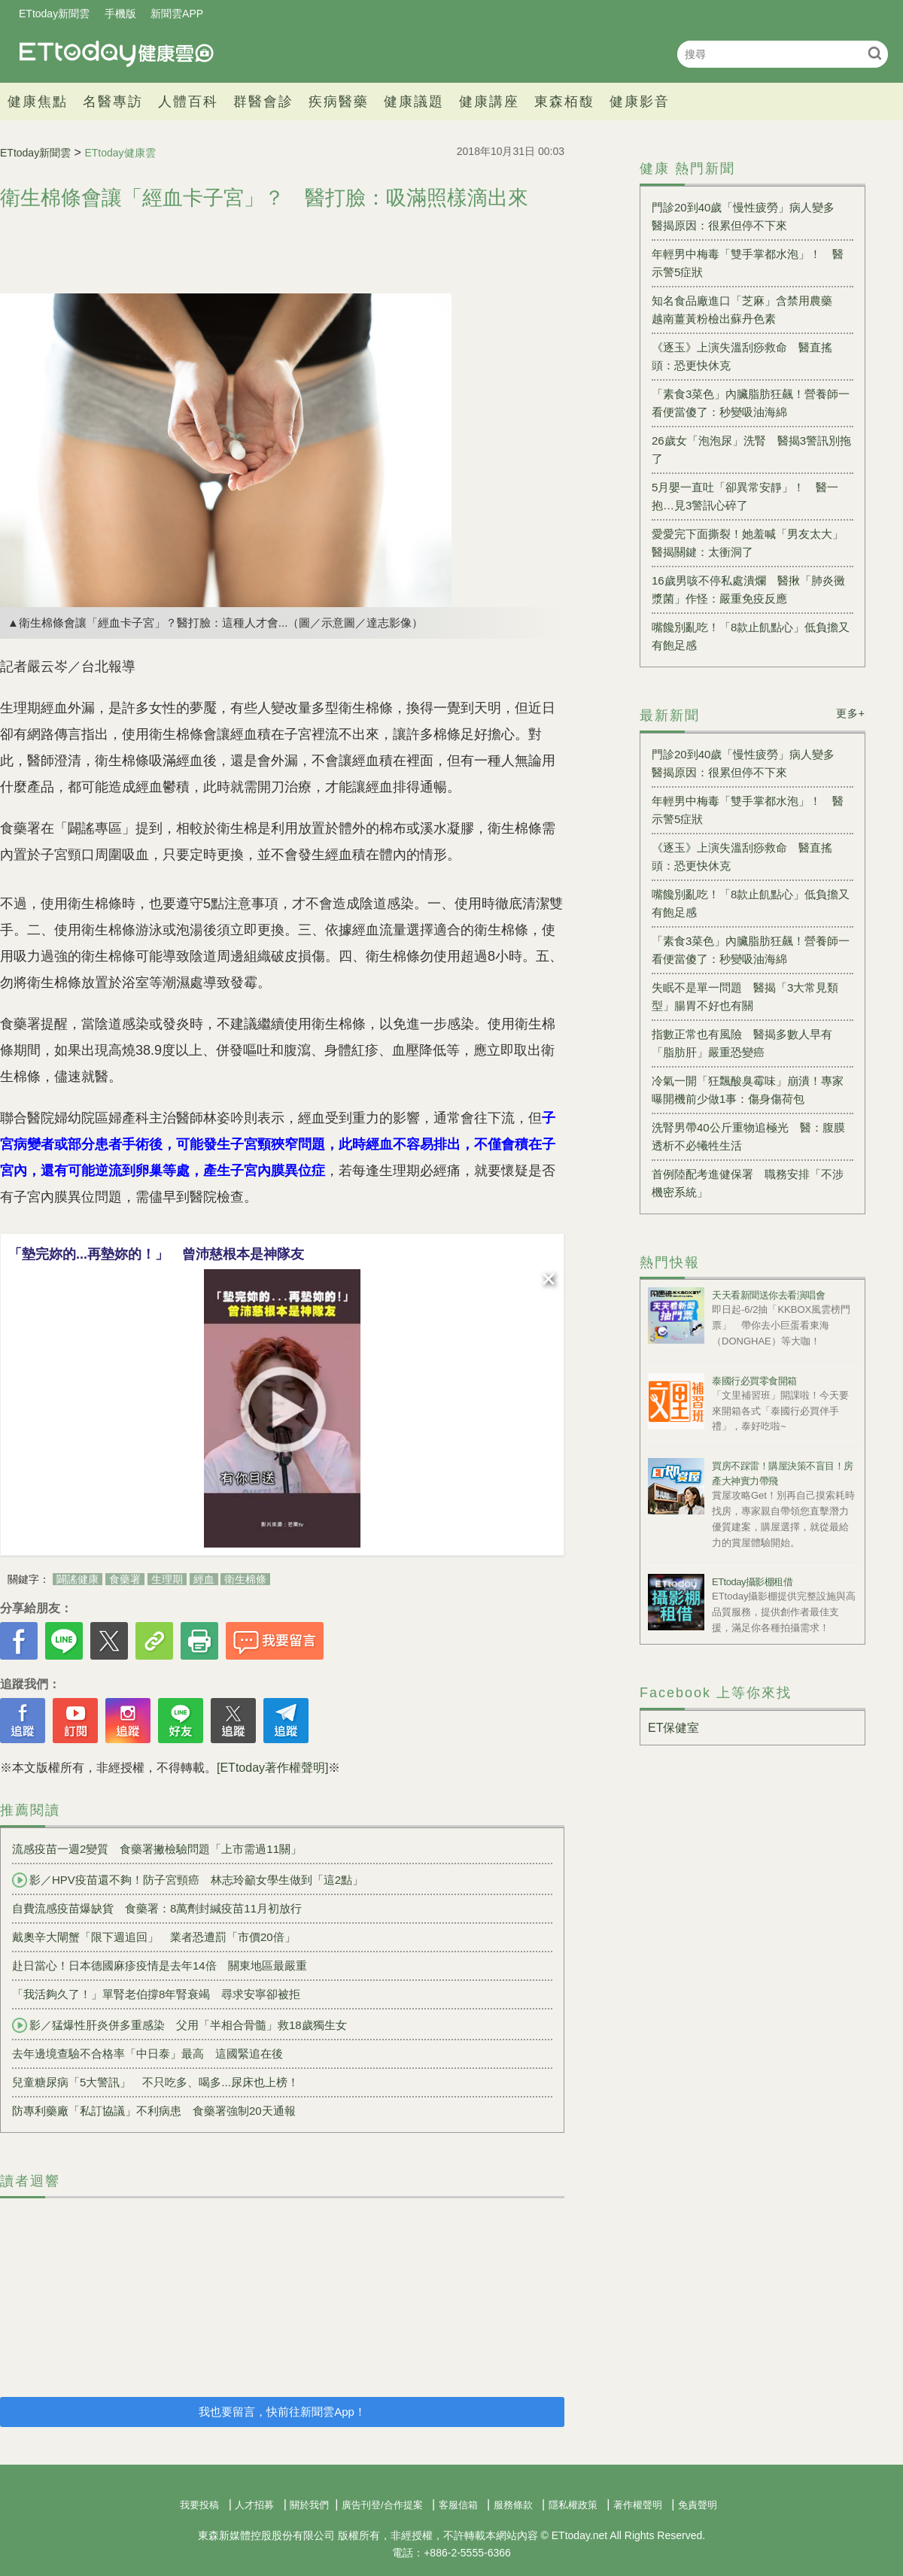 The image size is (903, 2576). I want to click on 「墊完妳的...再墊妳的！」 曾沛慈根本是神隊友, so click(156, 1254).